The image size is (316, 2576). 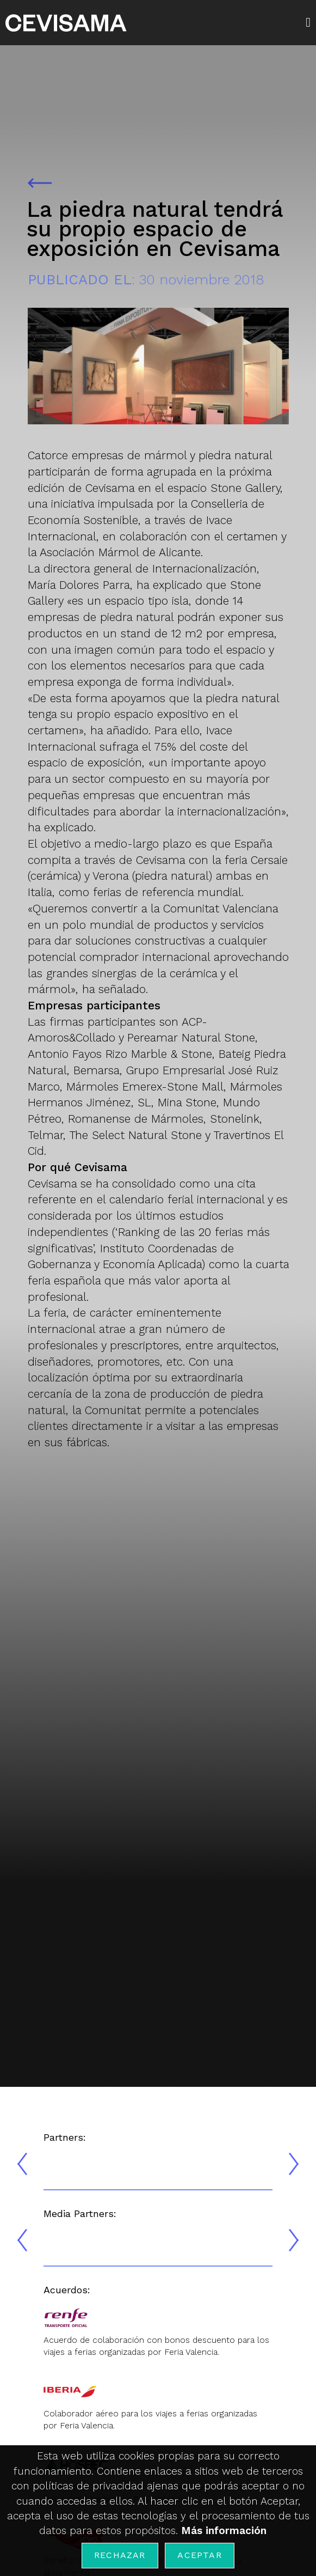 What do you see at coordinates (22, 2164) in the screenshot?
I see `[presentation]` at bounding box center [22, 2164].